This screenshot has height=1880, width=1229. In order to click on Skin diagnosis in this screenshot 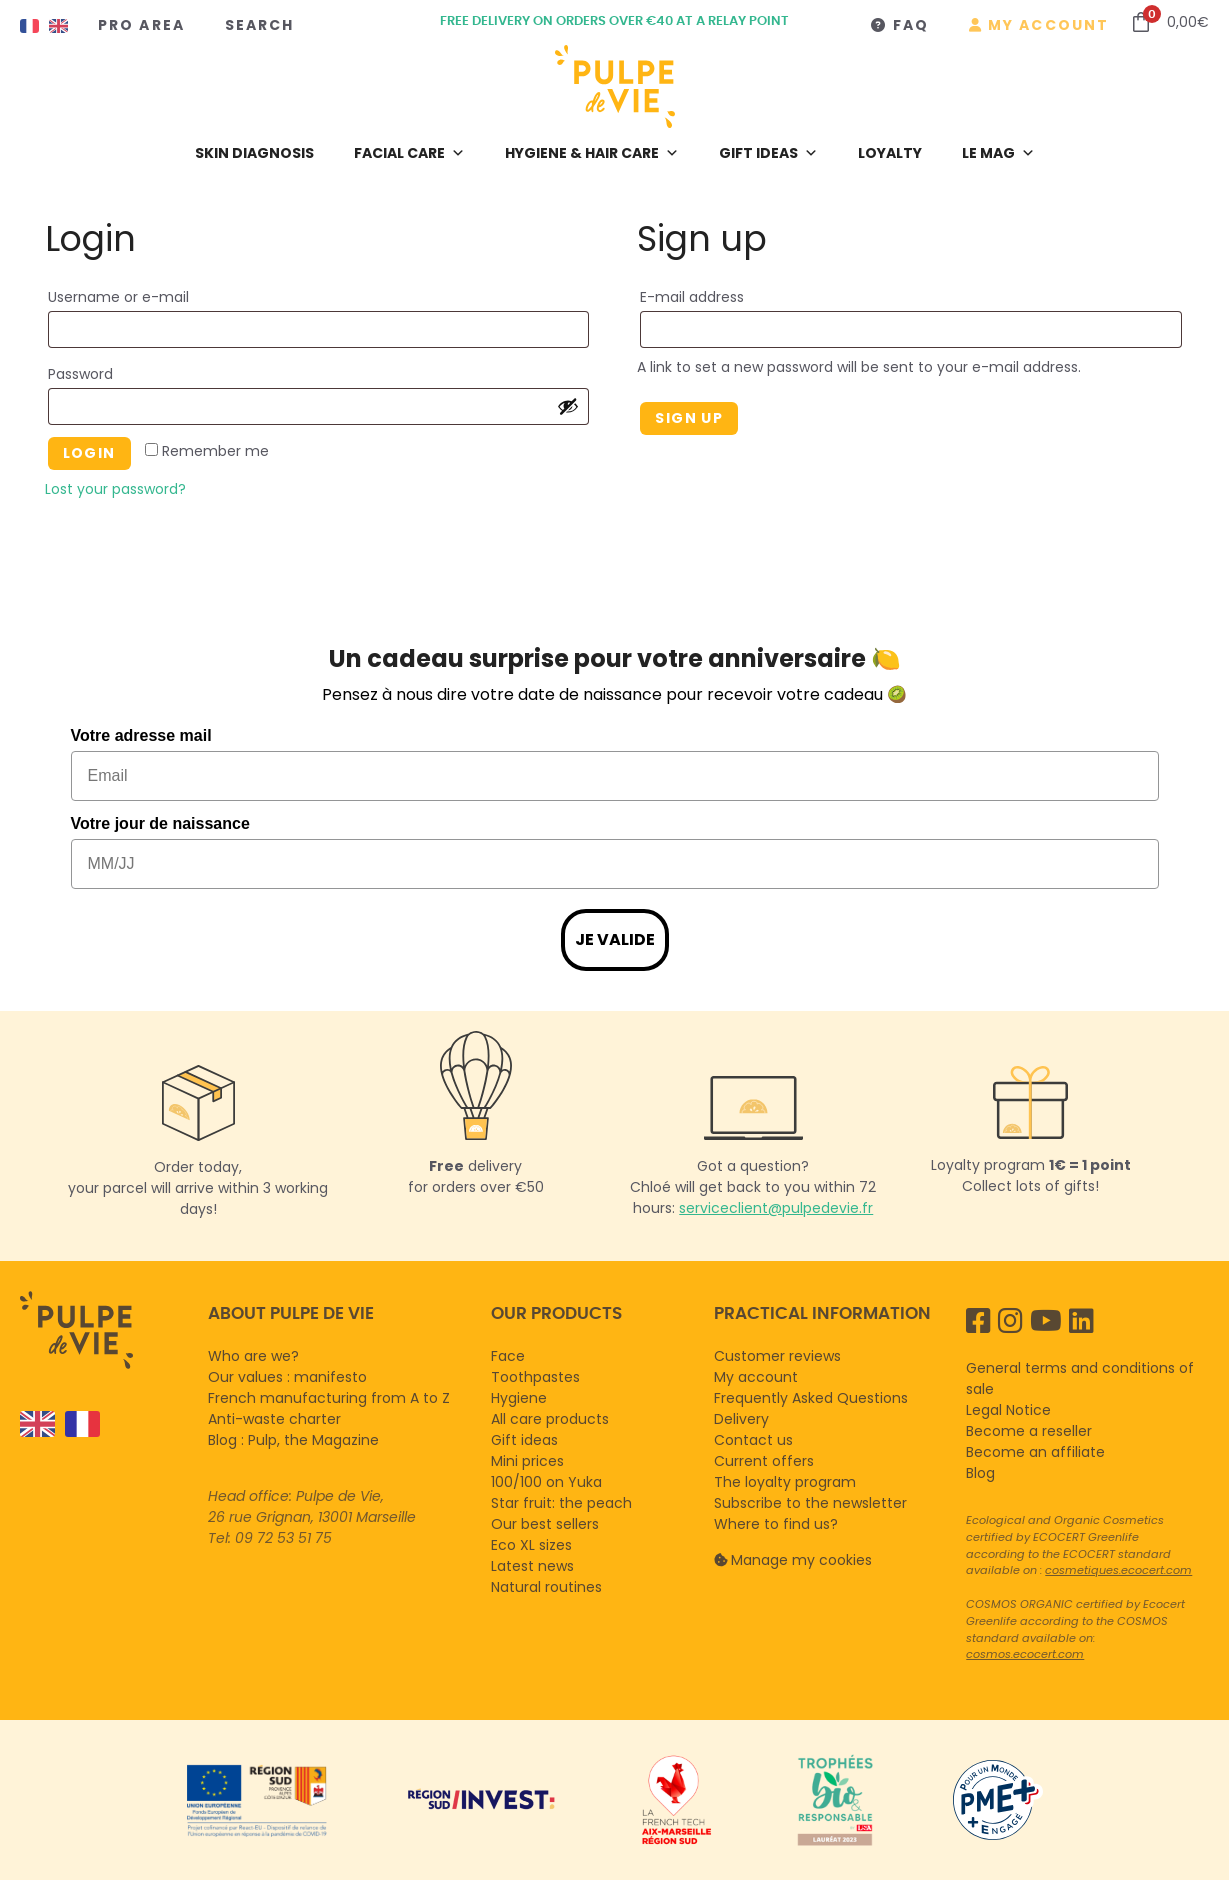, I will do `click(254, 153)`.